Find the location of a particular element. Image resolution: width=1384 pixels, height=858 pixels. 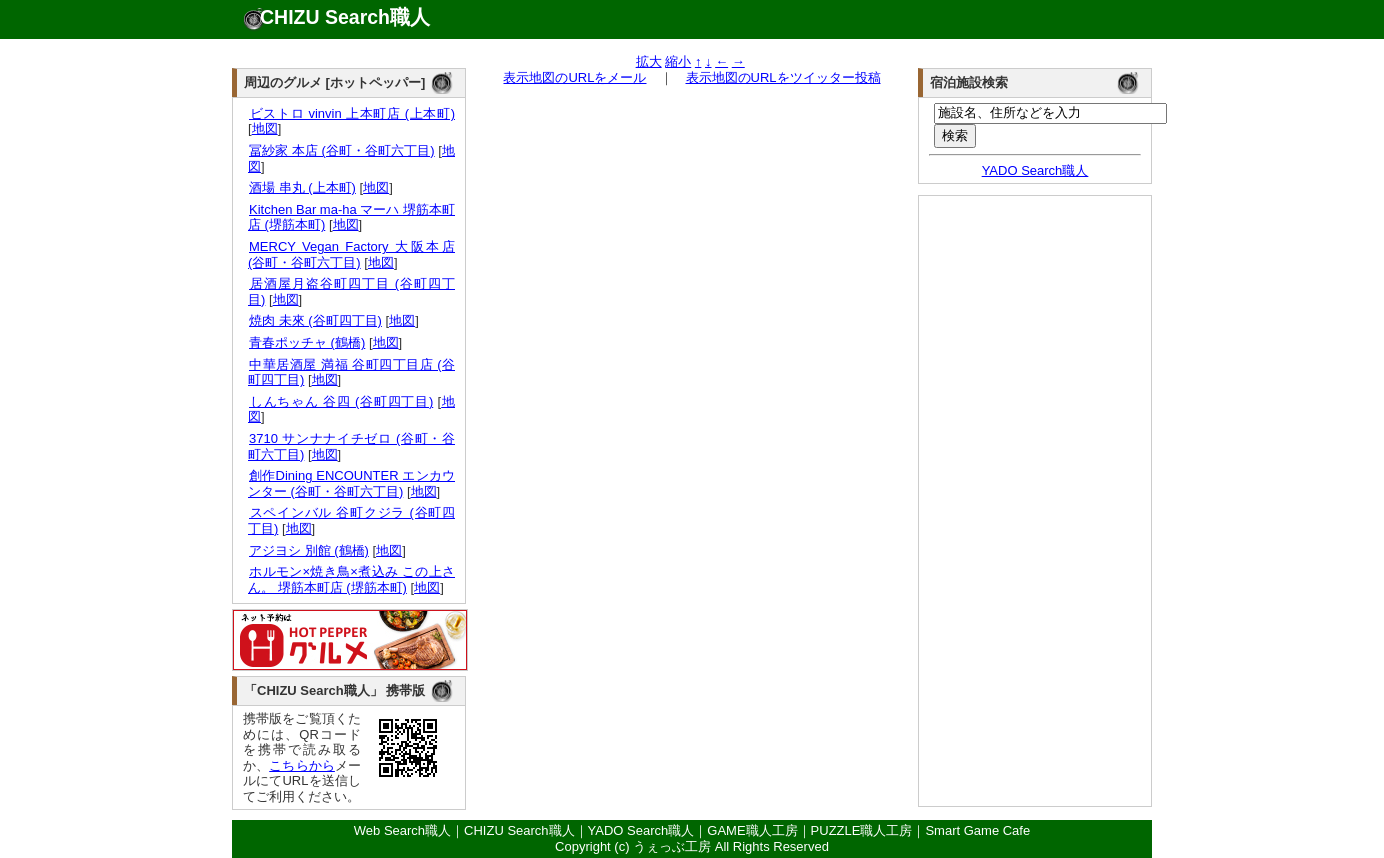

Web Search職人 is located at coordinates (402, 830).